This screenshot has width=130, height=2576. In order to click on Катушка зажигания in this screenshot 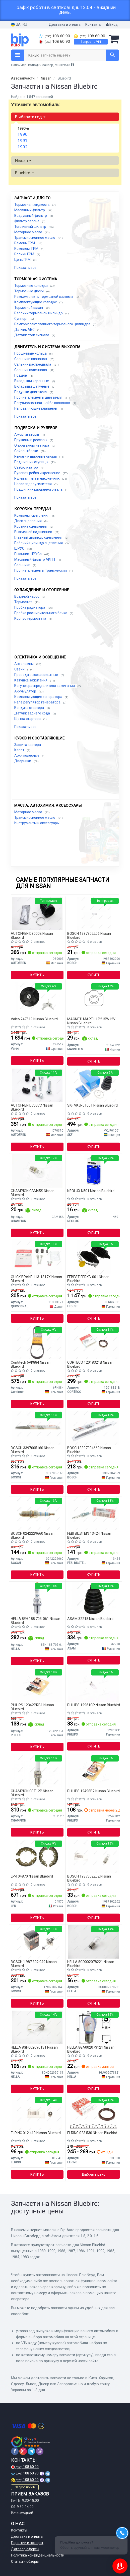, I will do `click(31, 680)`.